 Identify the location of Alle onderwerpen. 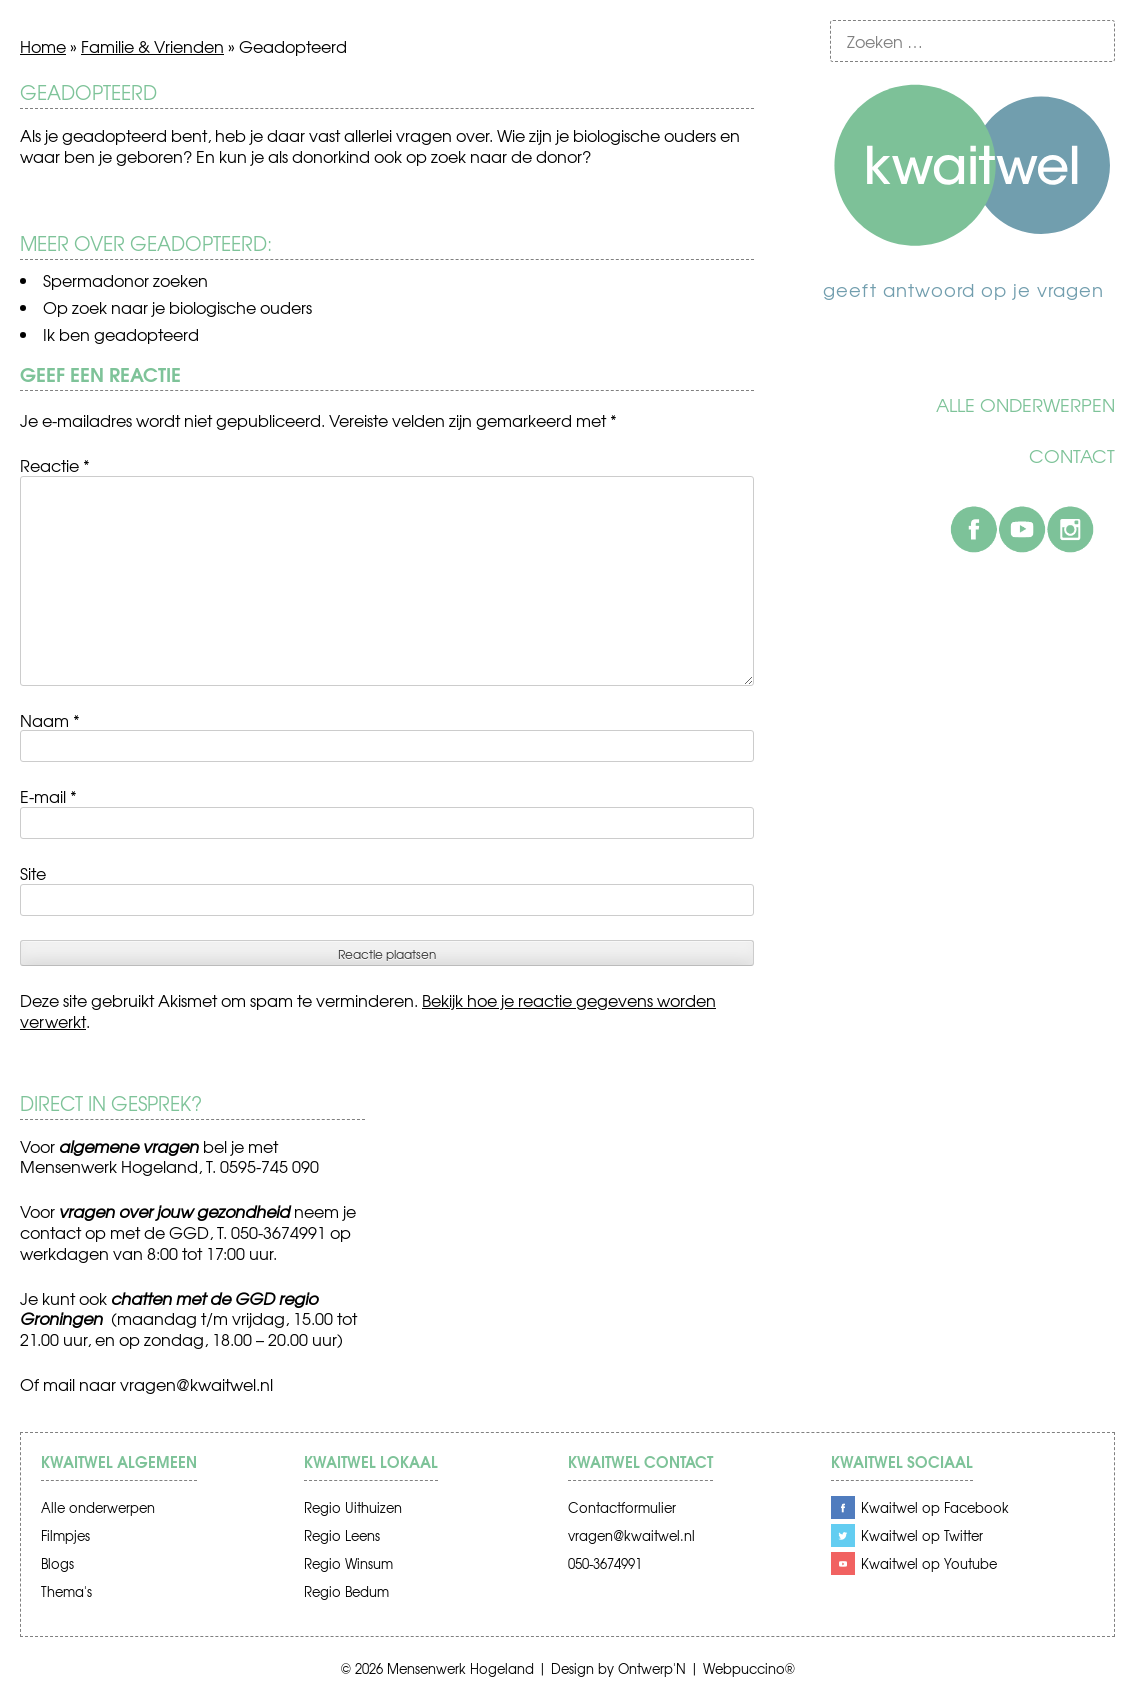
(1025, 405).